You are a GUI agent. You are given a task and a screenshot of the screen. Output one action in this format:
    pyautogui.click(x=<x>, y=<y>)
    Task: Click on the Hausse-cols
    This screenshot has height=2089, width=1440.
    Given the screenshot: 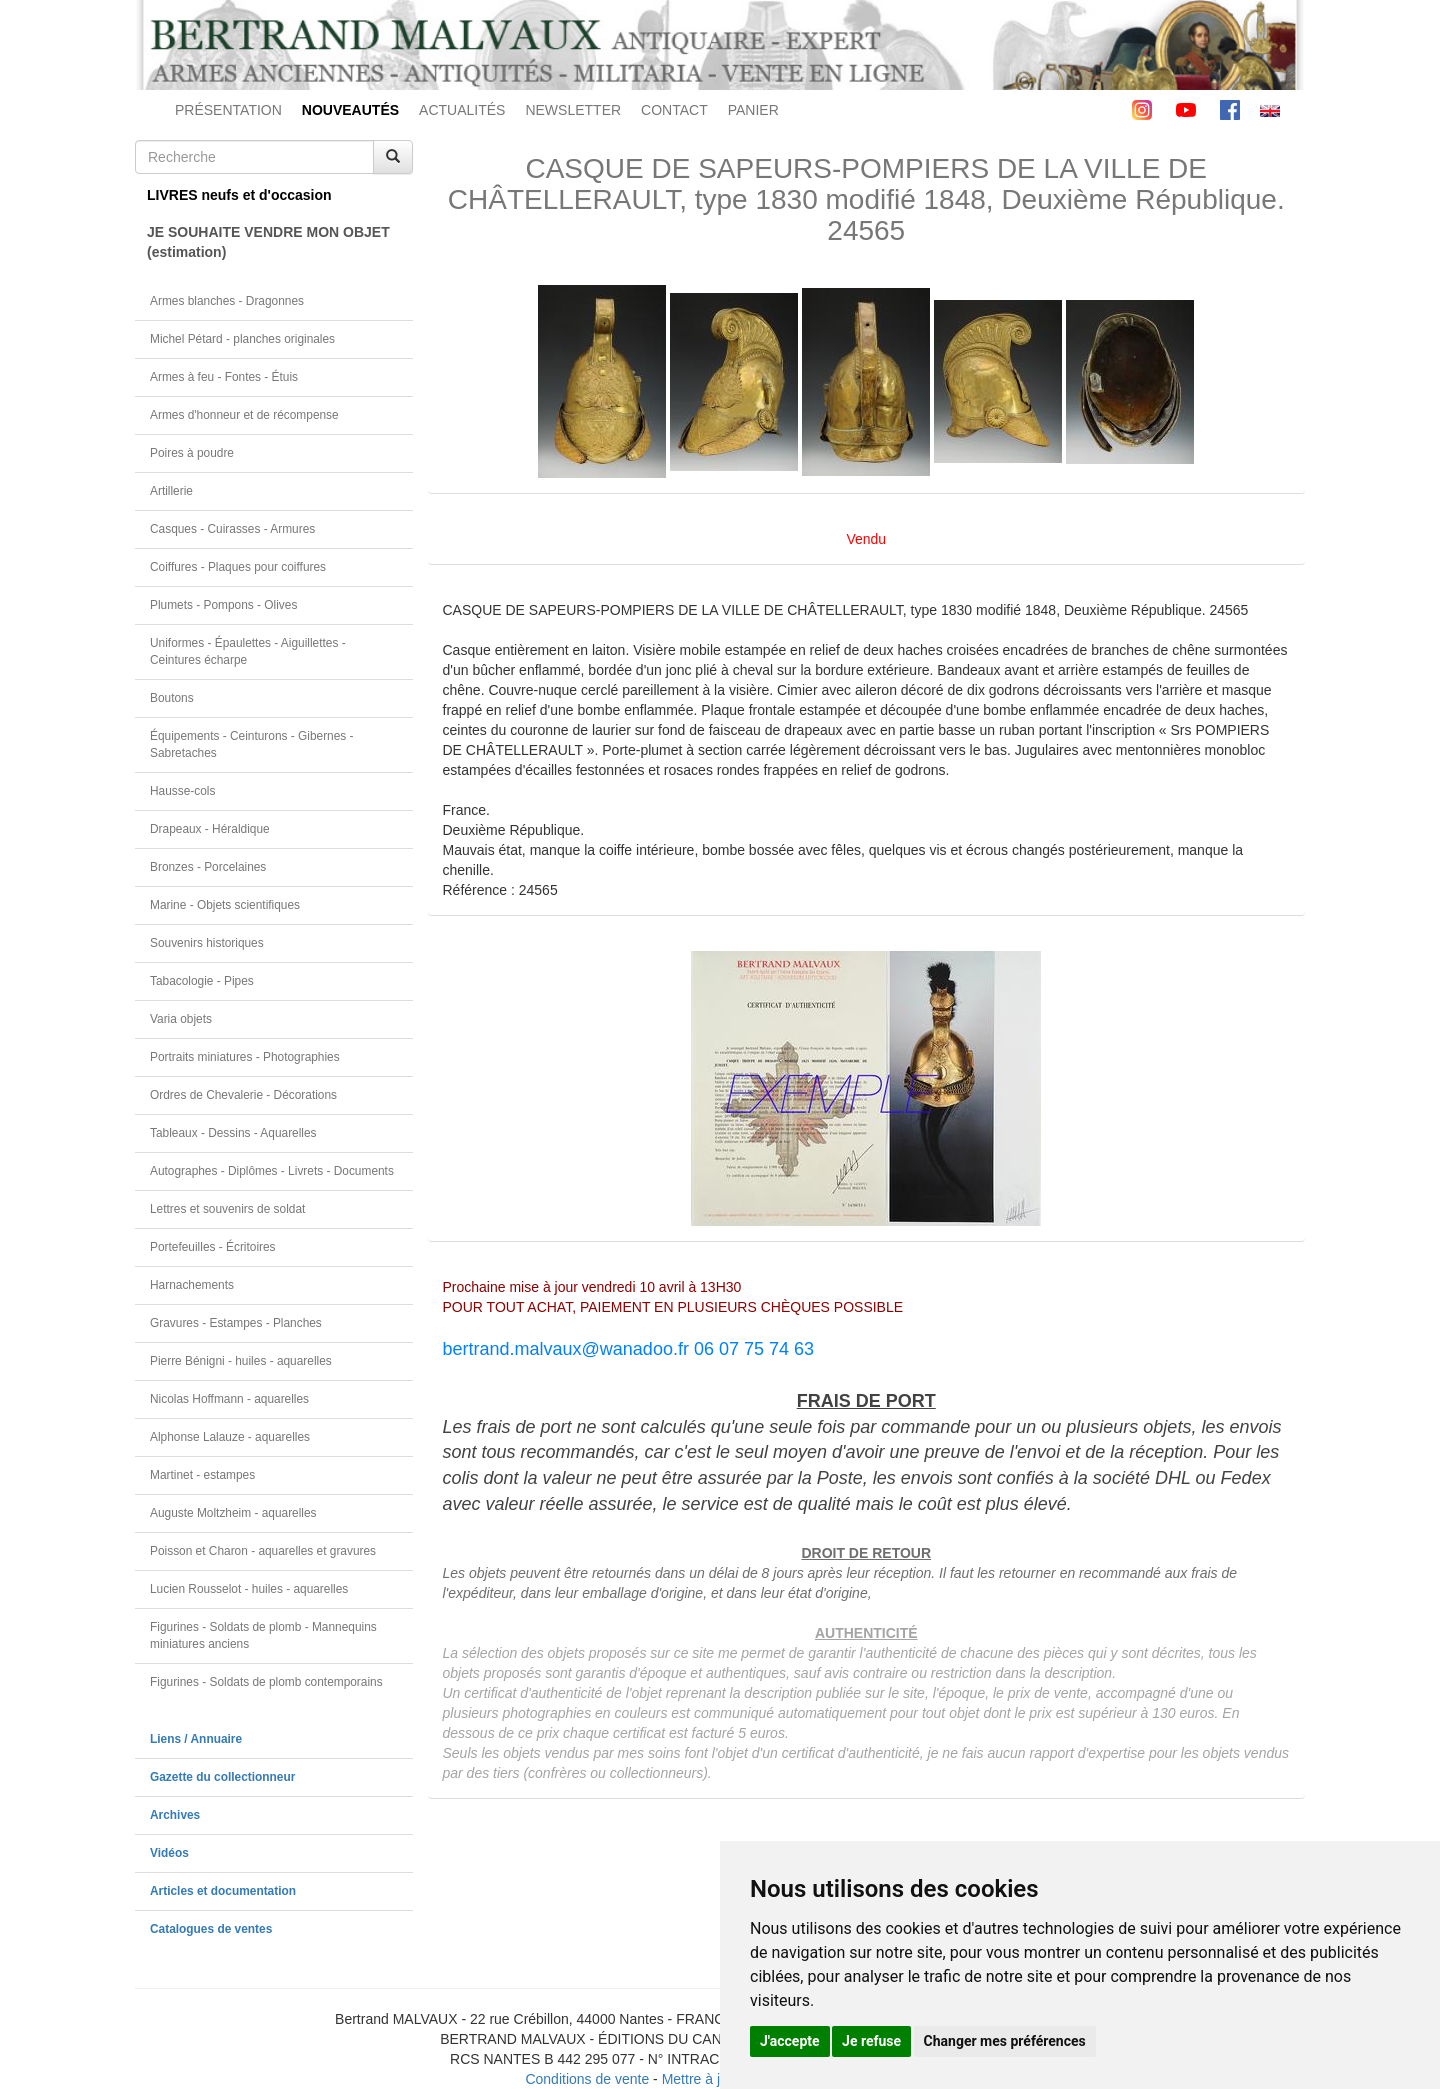 What is the action you would take?
    pyautogui.click(x=182, y=791)
    